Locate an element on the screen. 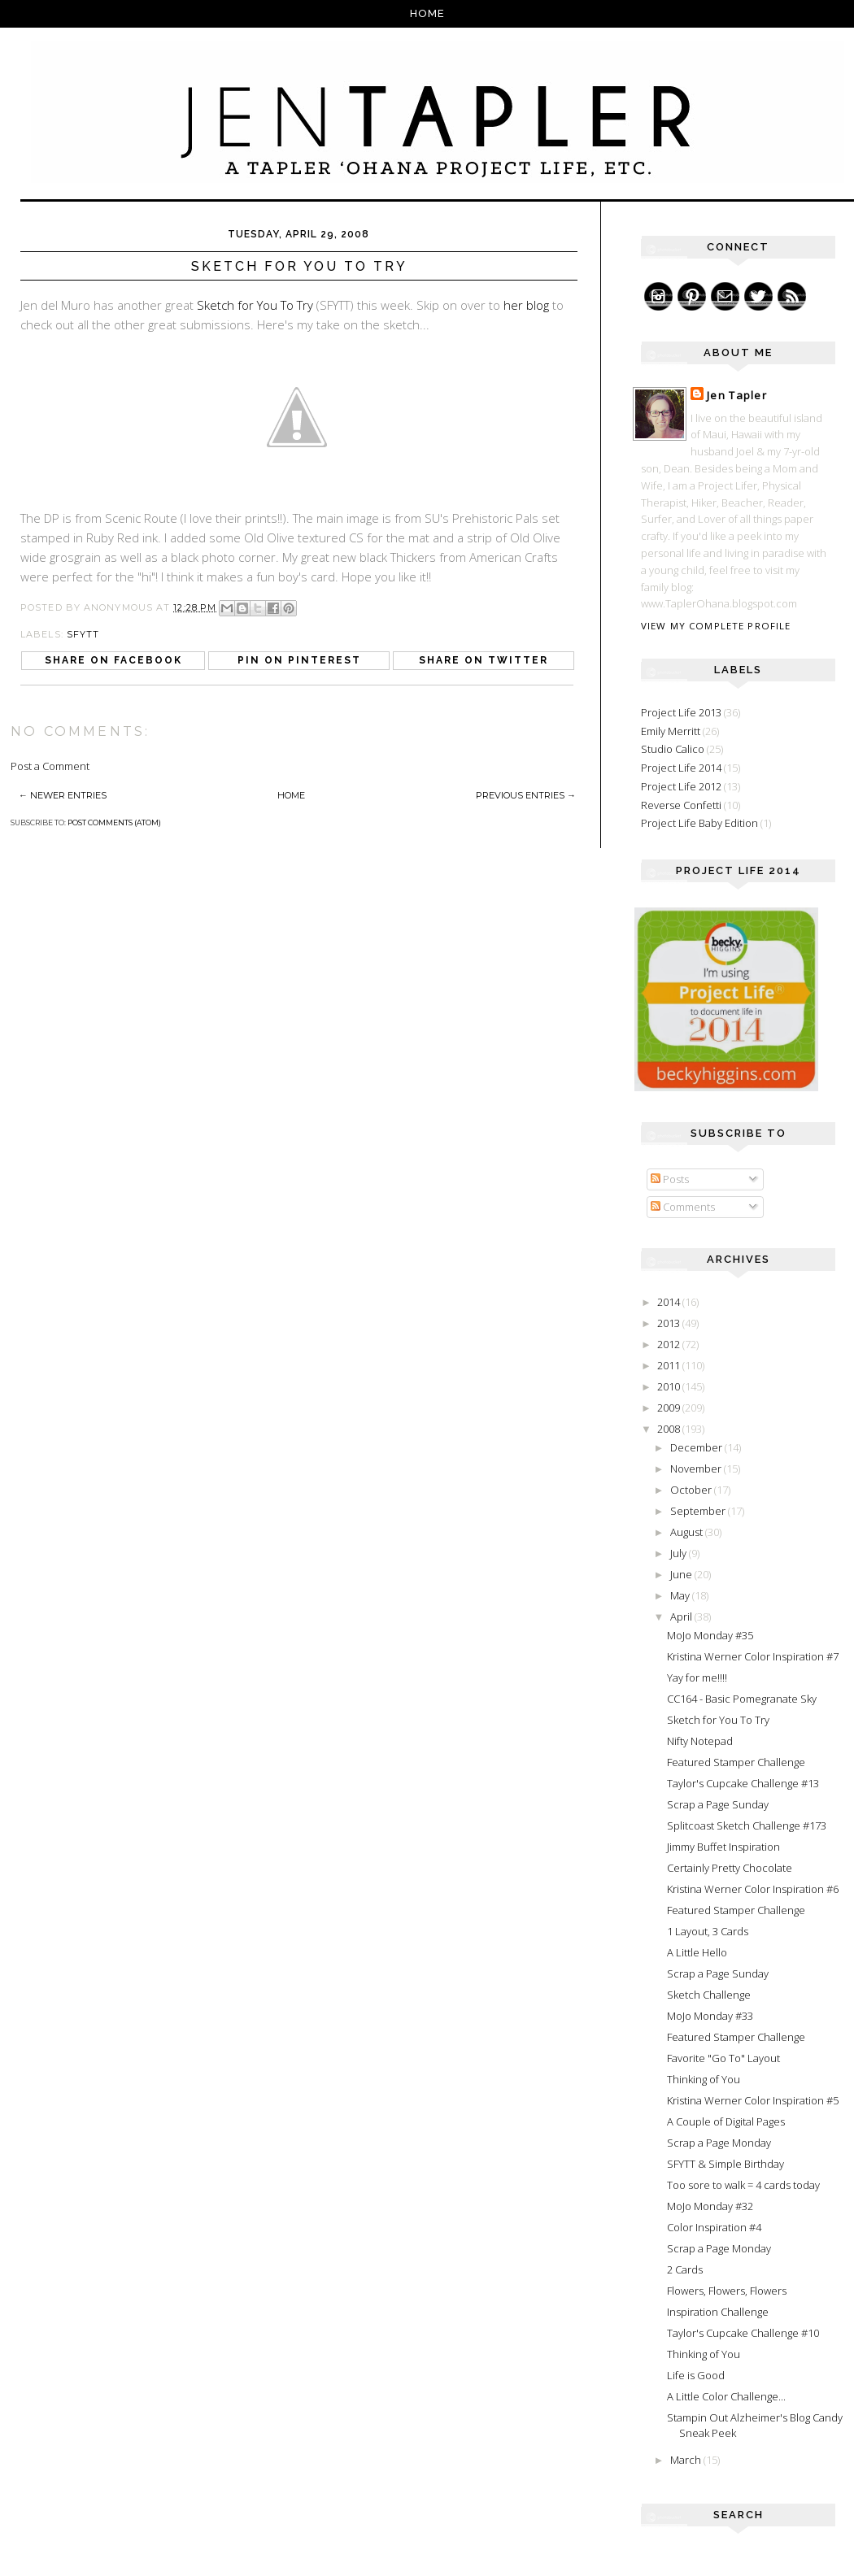 Image resolution: width=854 pixels, height=2576 pixels. 2014 is located at coordinates (669, 1302).